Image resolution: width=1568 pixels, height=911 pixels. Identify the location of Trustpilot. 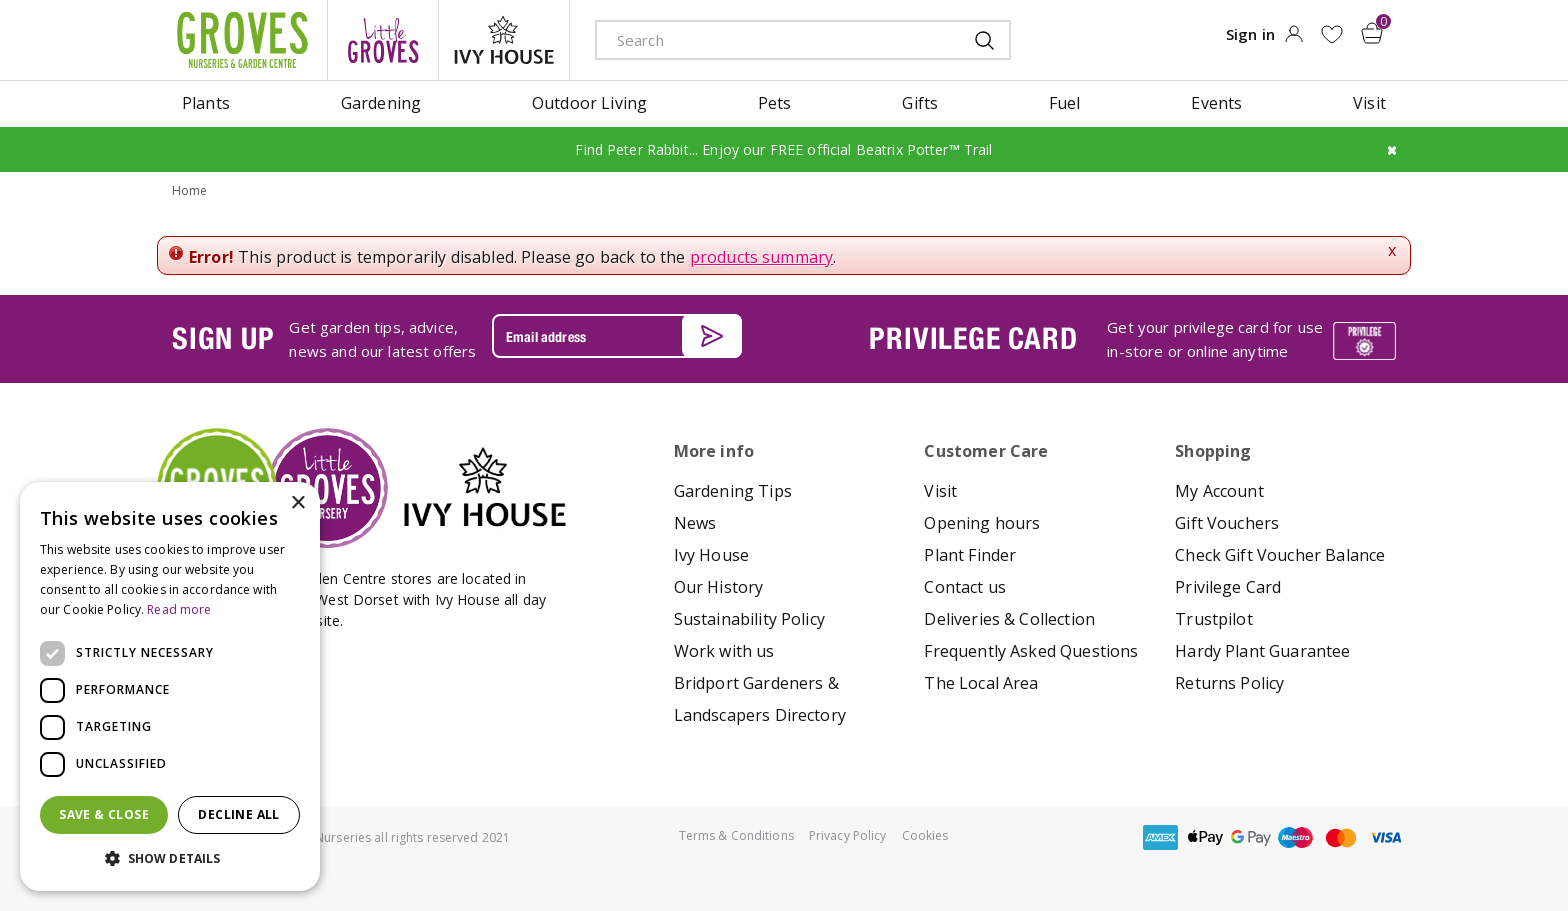
(1214, 619).